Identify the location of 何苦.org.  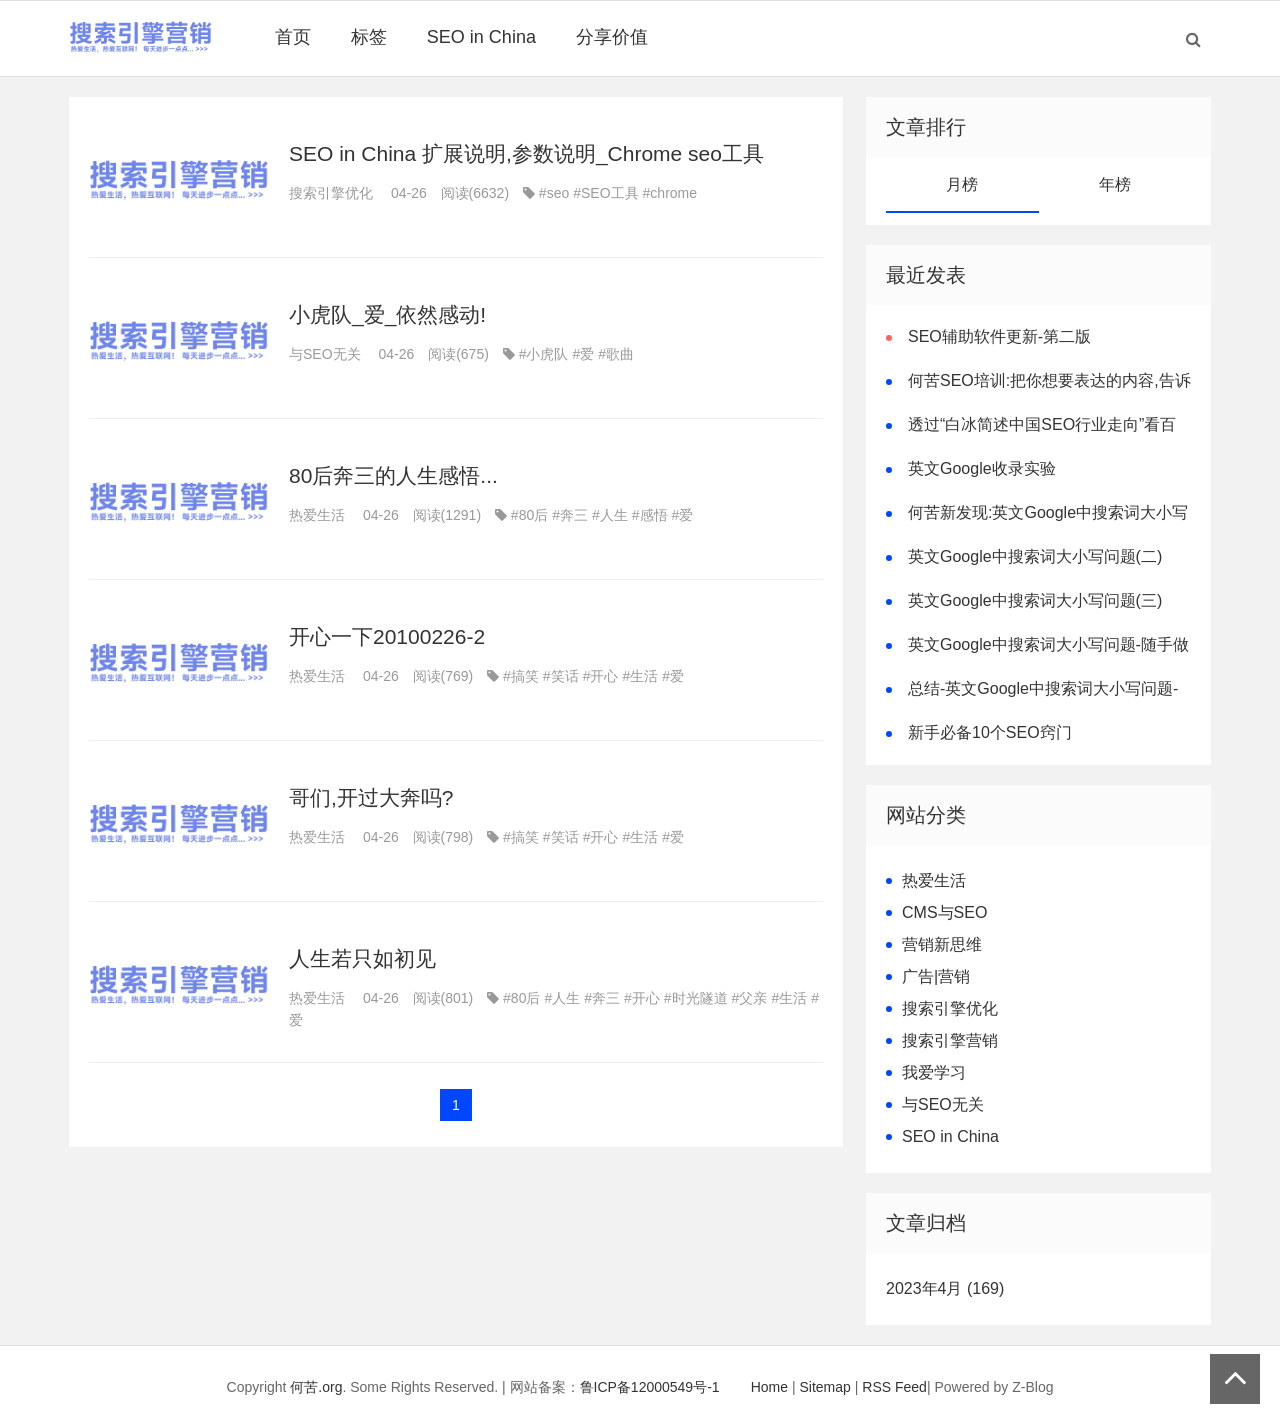
(316, 1387).